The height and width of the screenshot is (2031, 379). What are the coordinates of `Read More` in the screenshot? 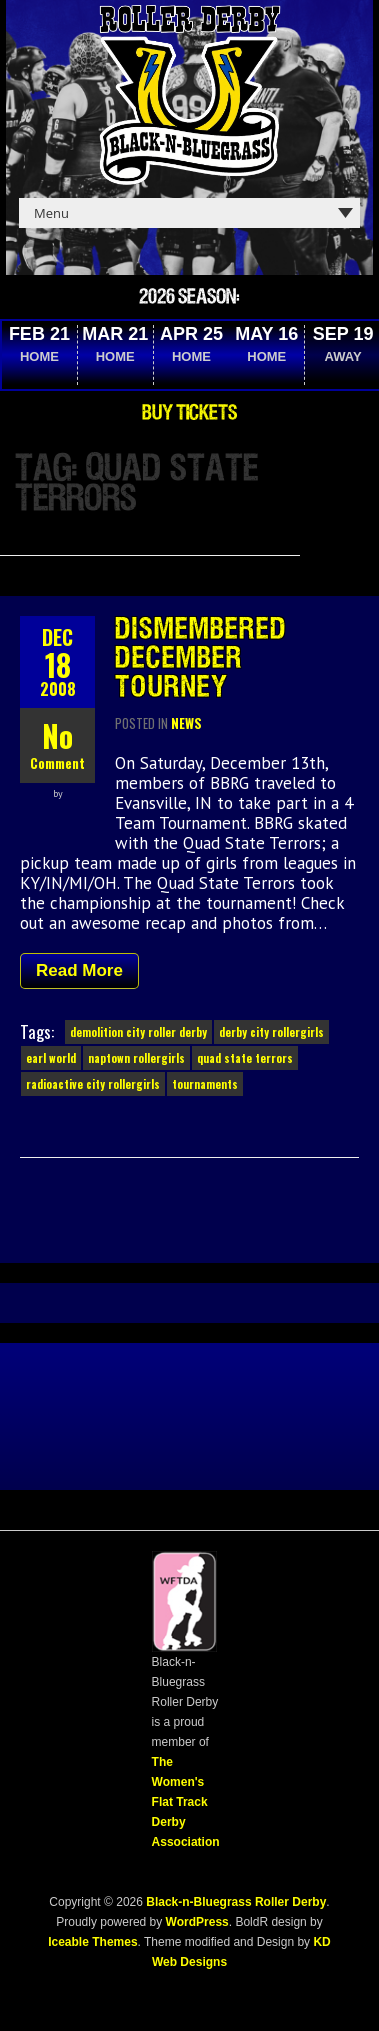 It's located at (79, 970).